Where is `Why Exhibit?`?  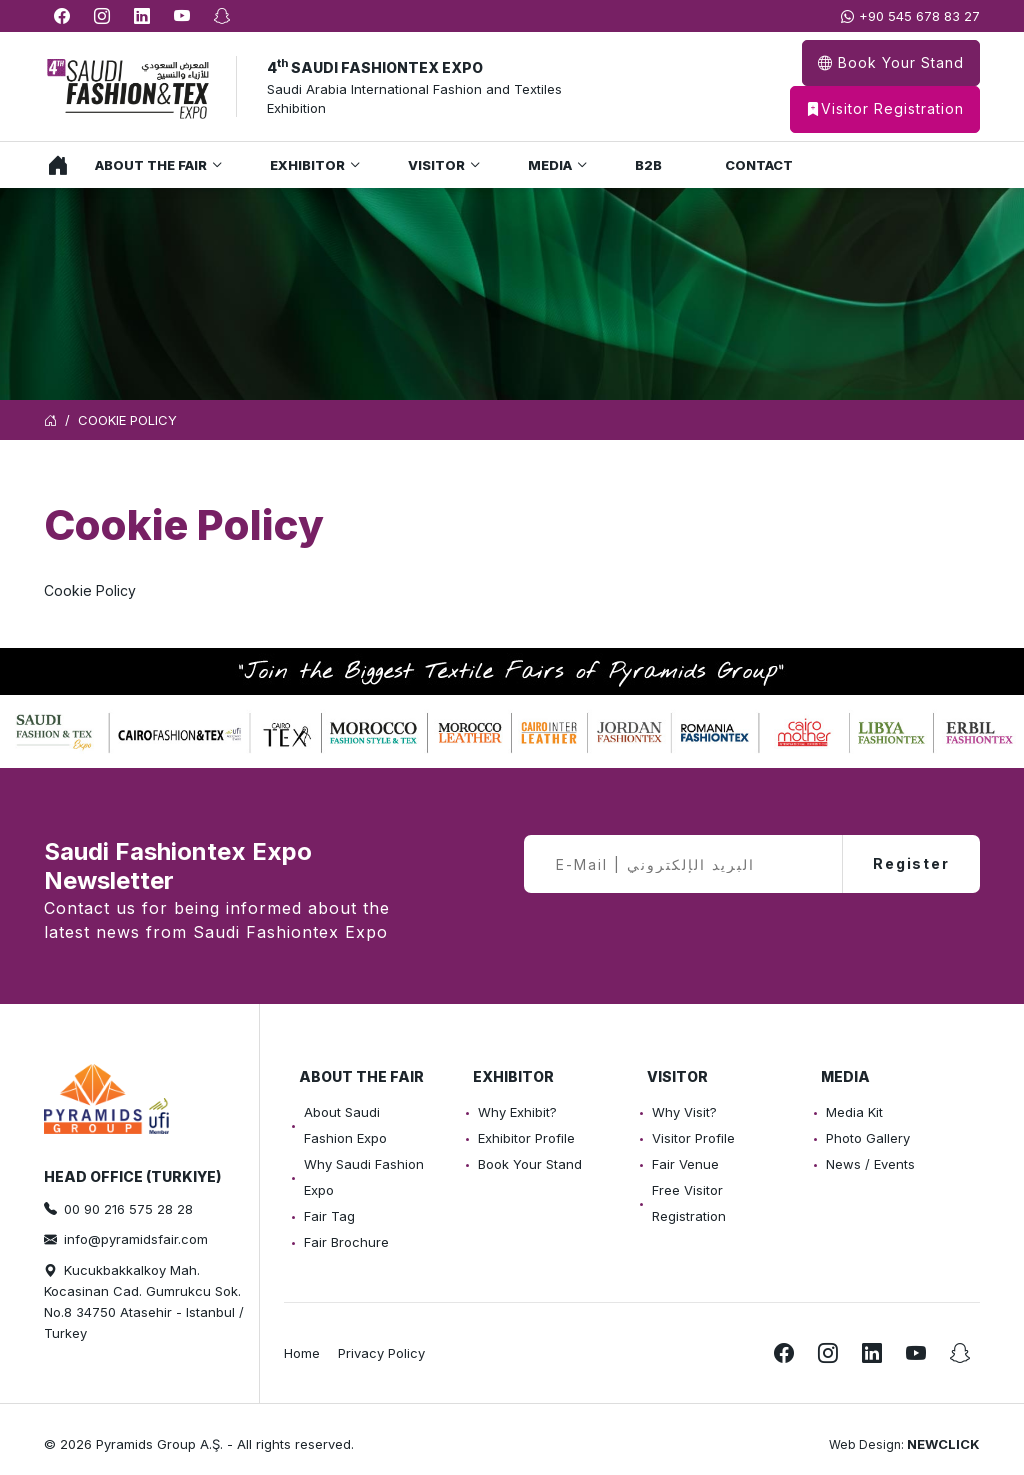
Why Exhibit? is located at coordinates (517, 1112).